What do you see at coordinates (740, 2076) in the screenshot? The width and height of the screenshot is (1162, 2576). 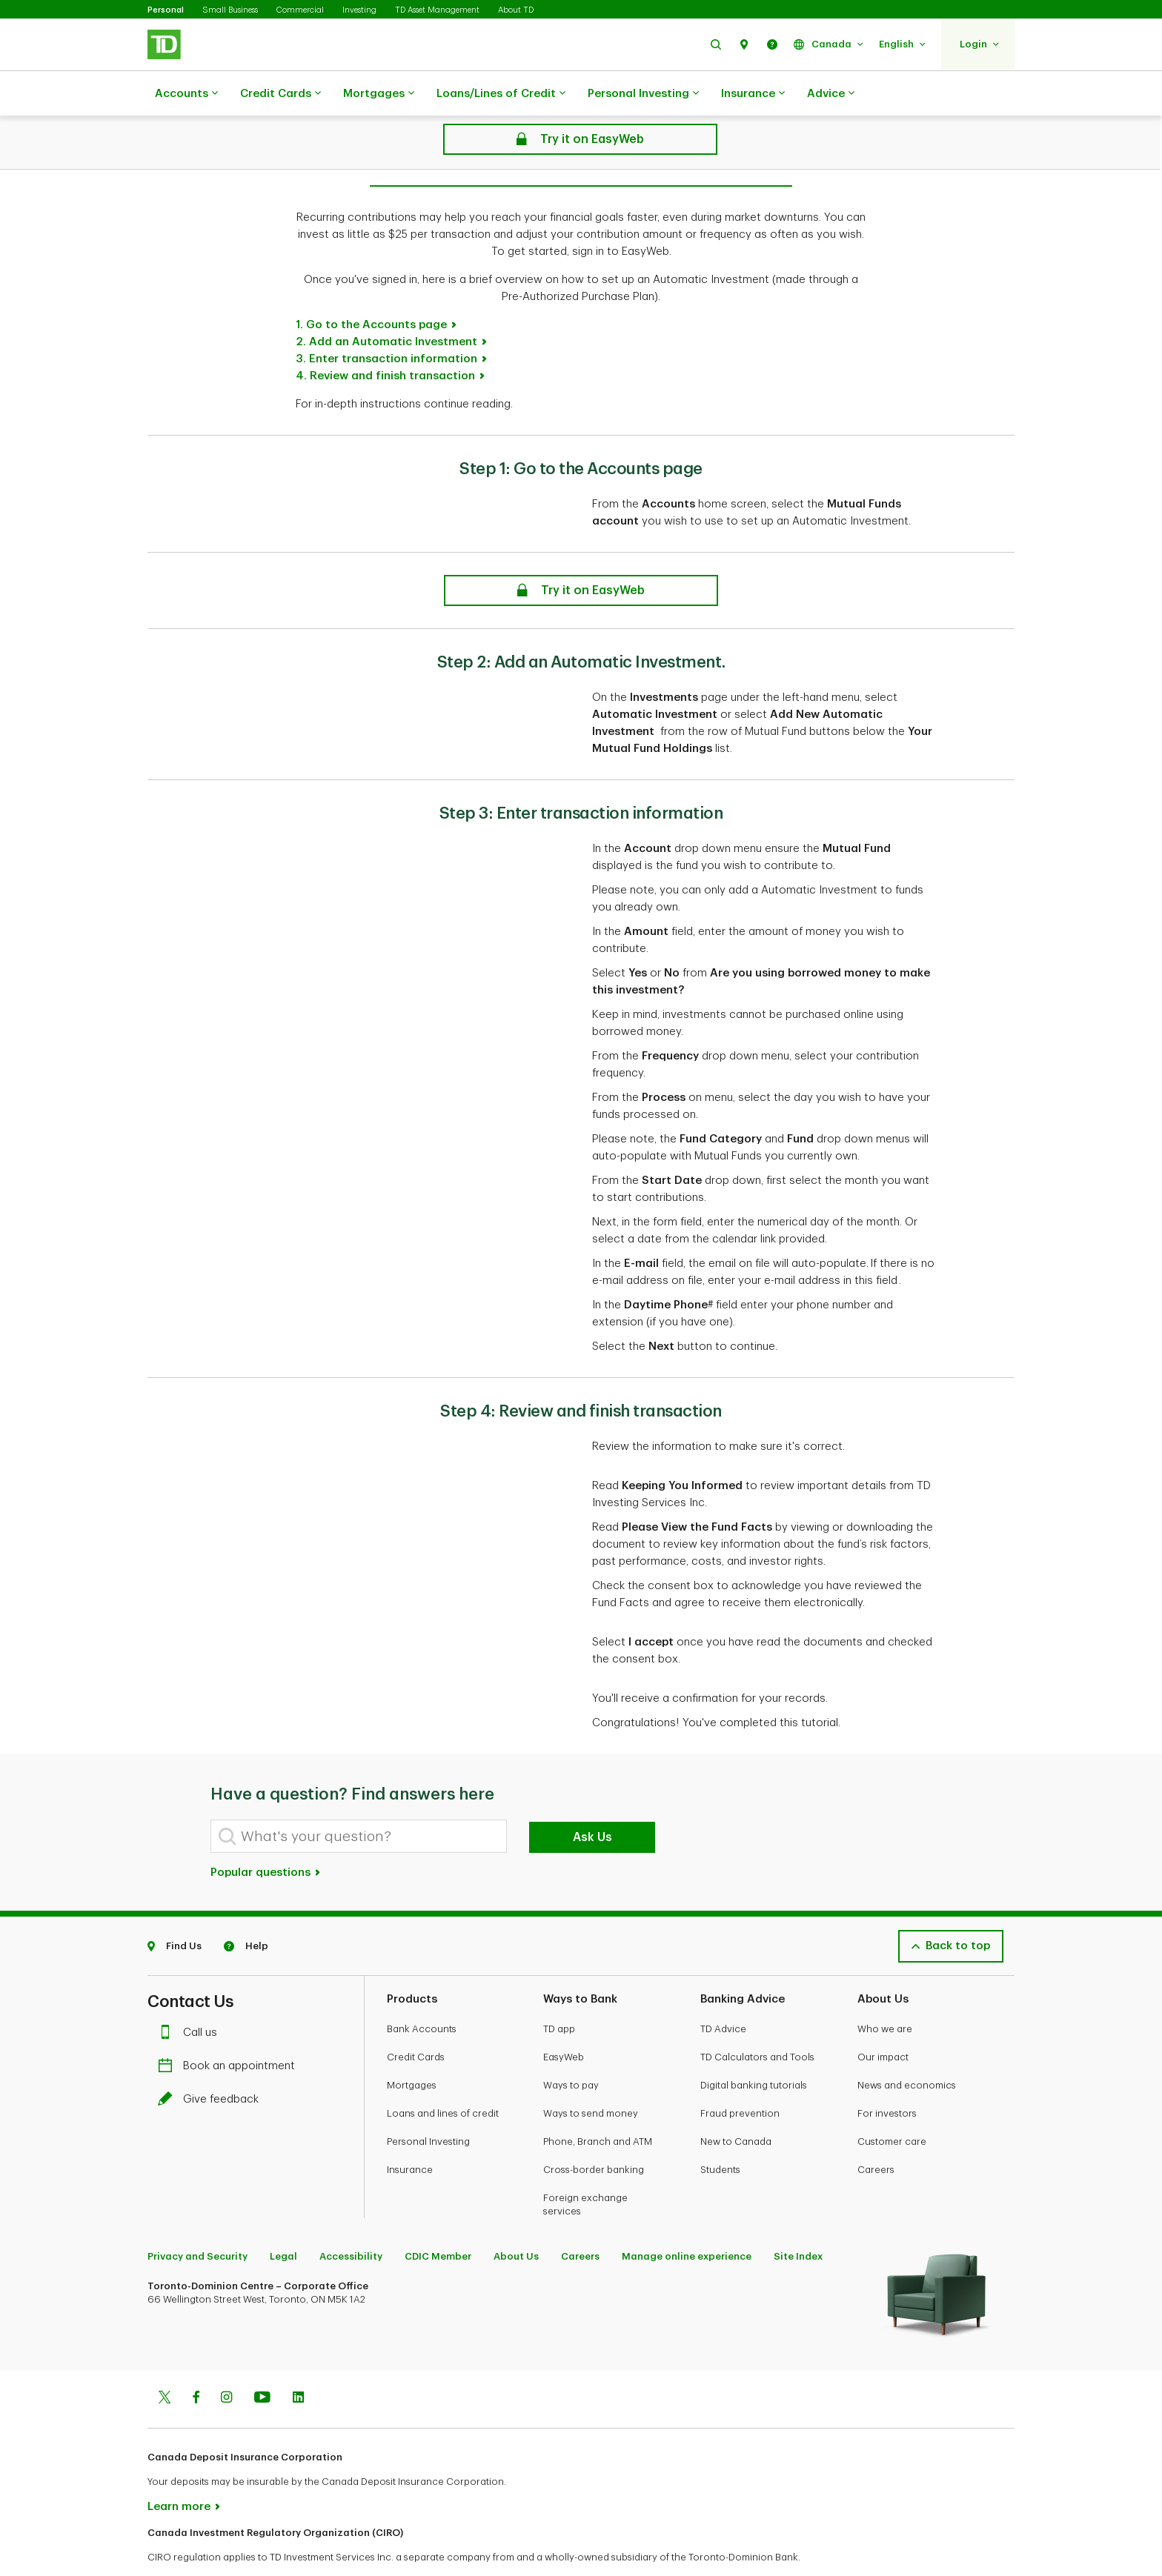 I see `Fraud prevention` at bounding box center [740, 2076].